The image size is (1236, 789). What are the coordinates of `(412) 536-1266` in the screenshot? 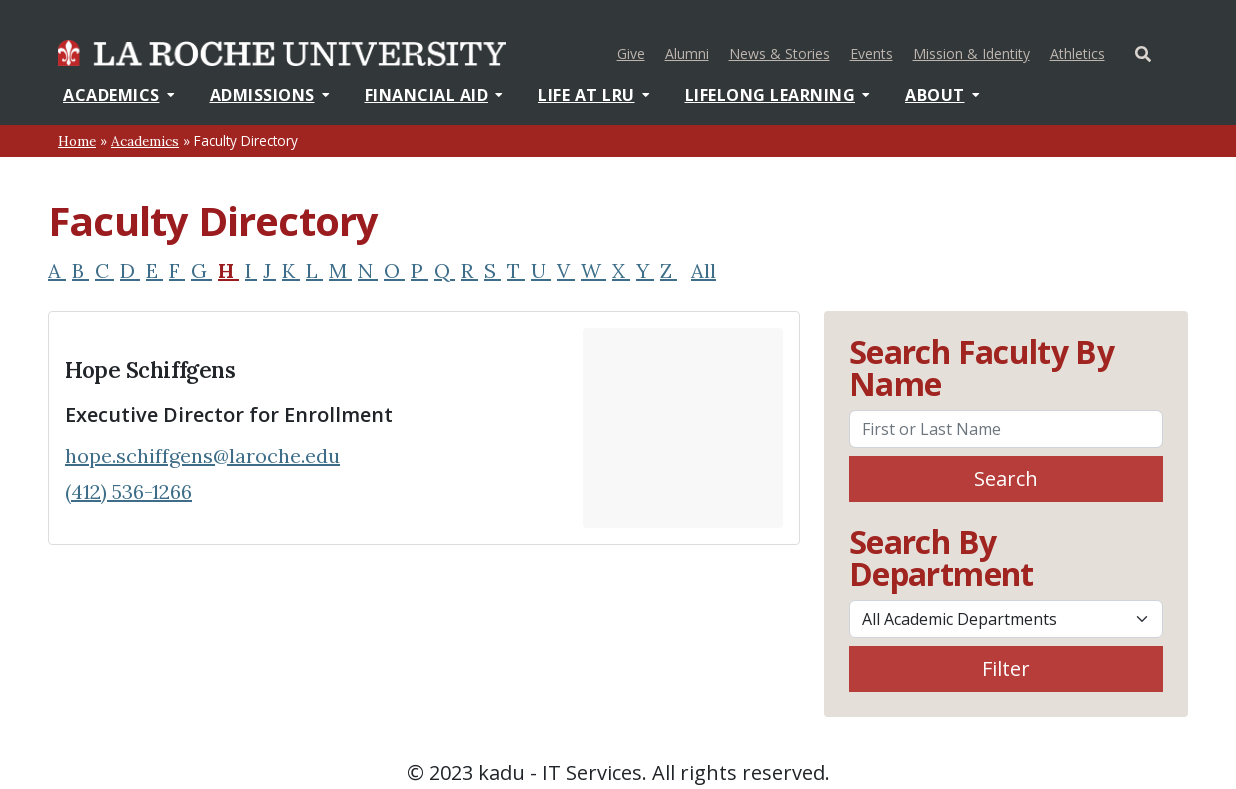 It's located at (128, 491).